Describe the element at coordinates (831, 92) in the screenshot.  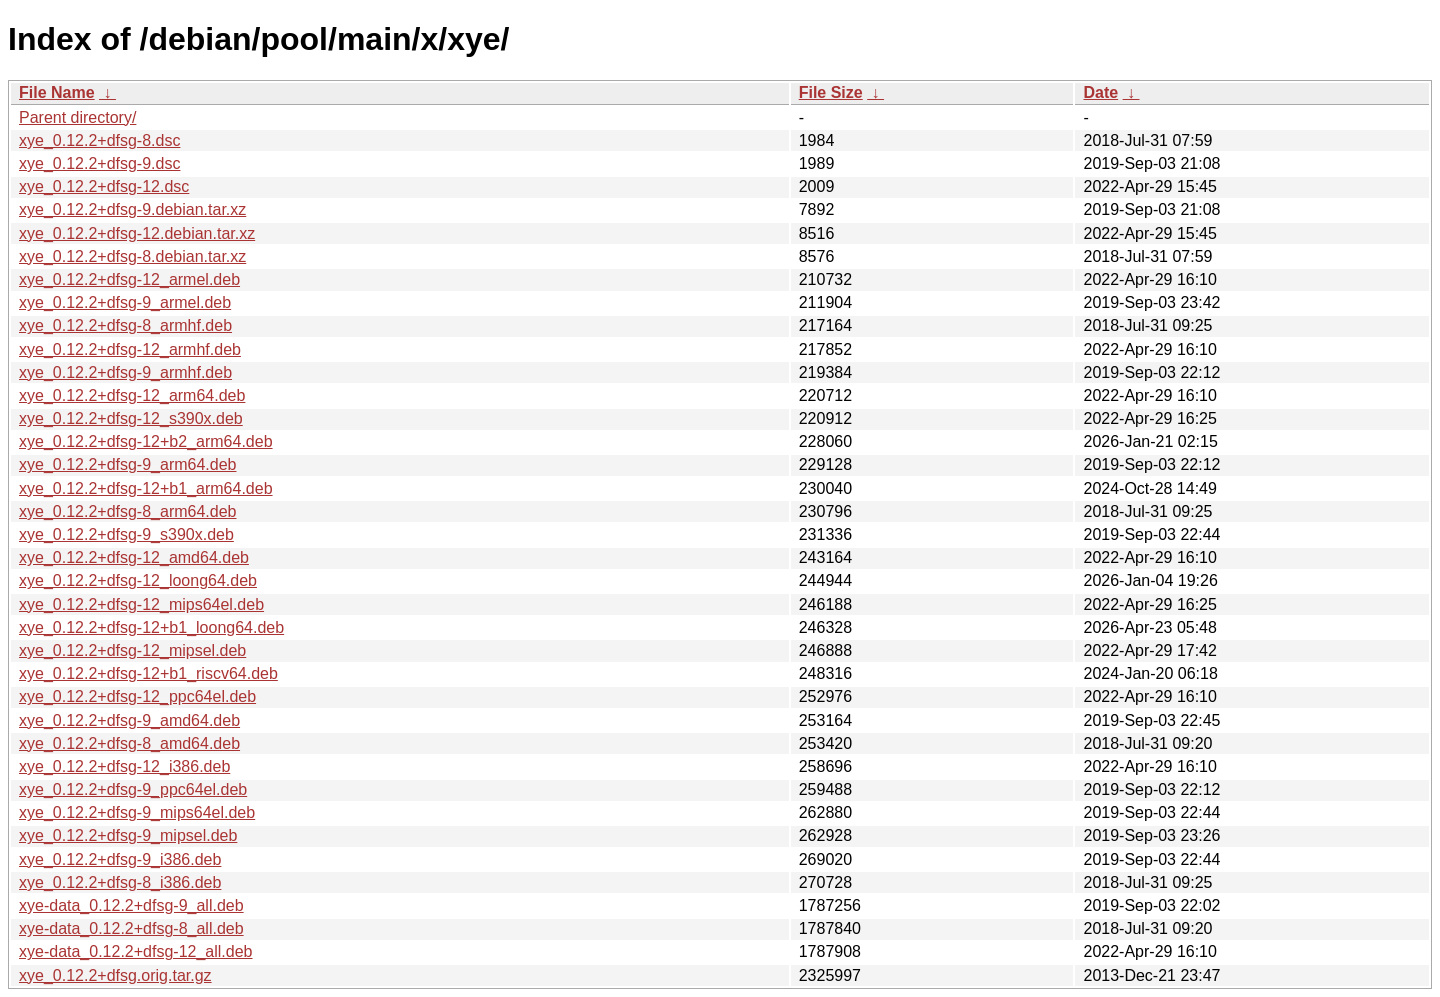
I see `File Size` at that location.